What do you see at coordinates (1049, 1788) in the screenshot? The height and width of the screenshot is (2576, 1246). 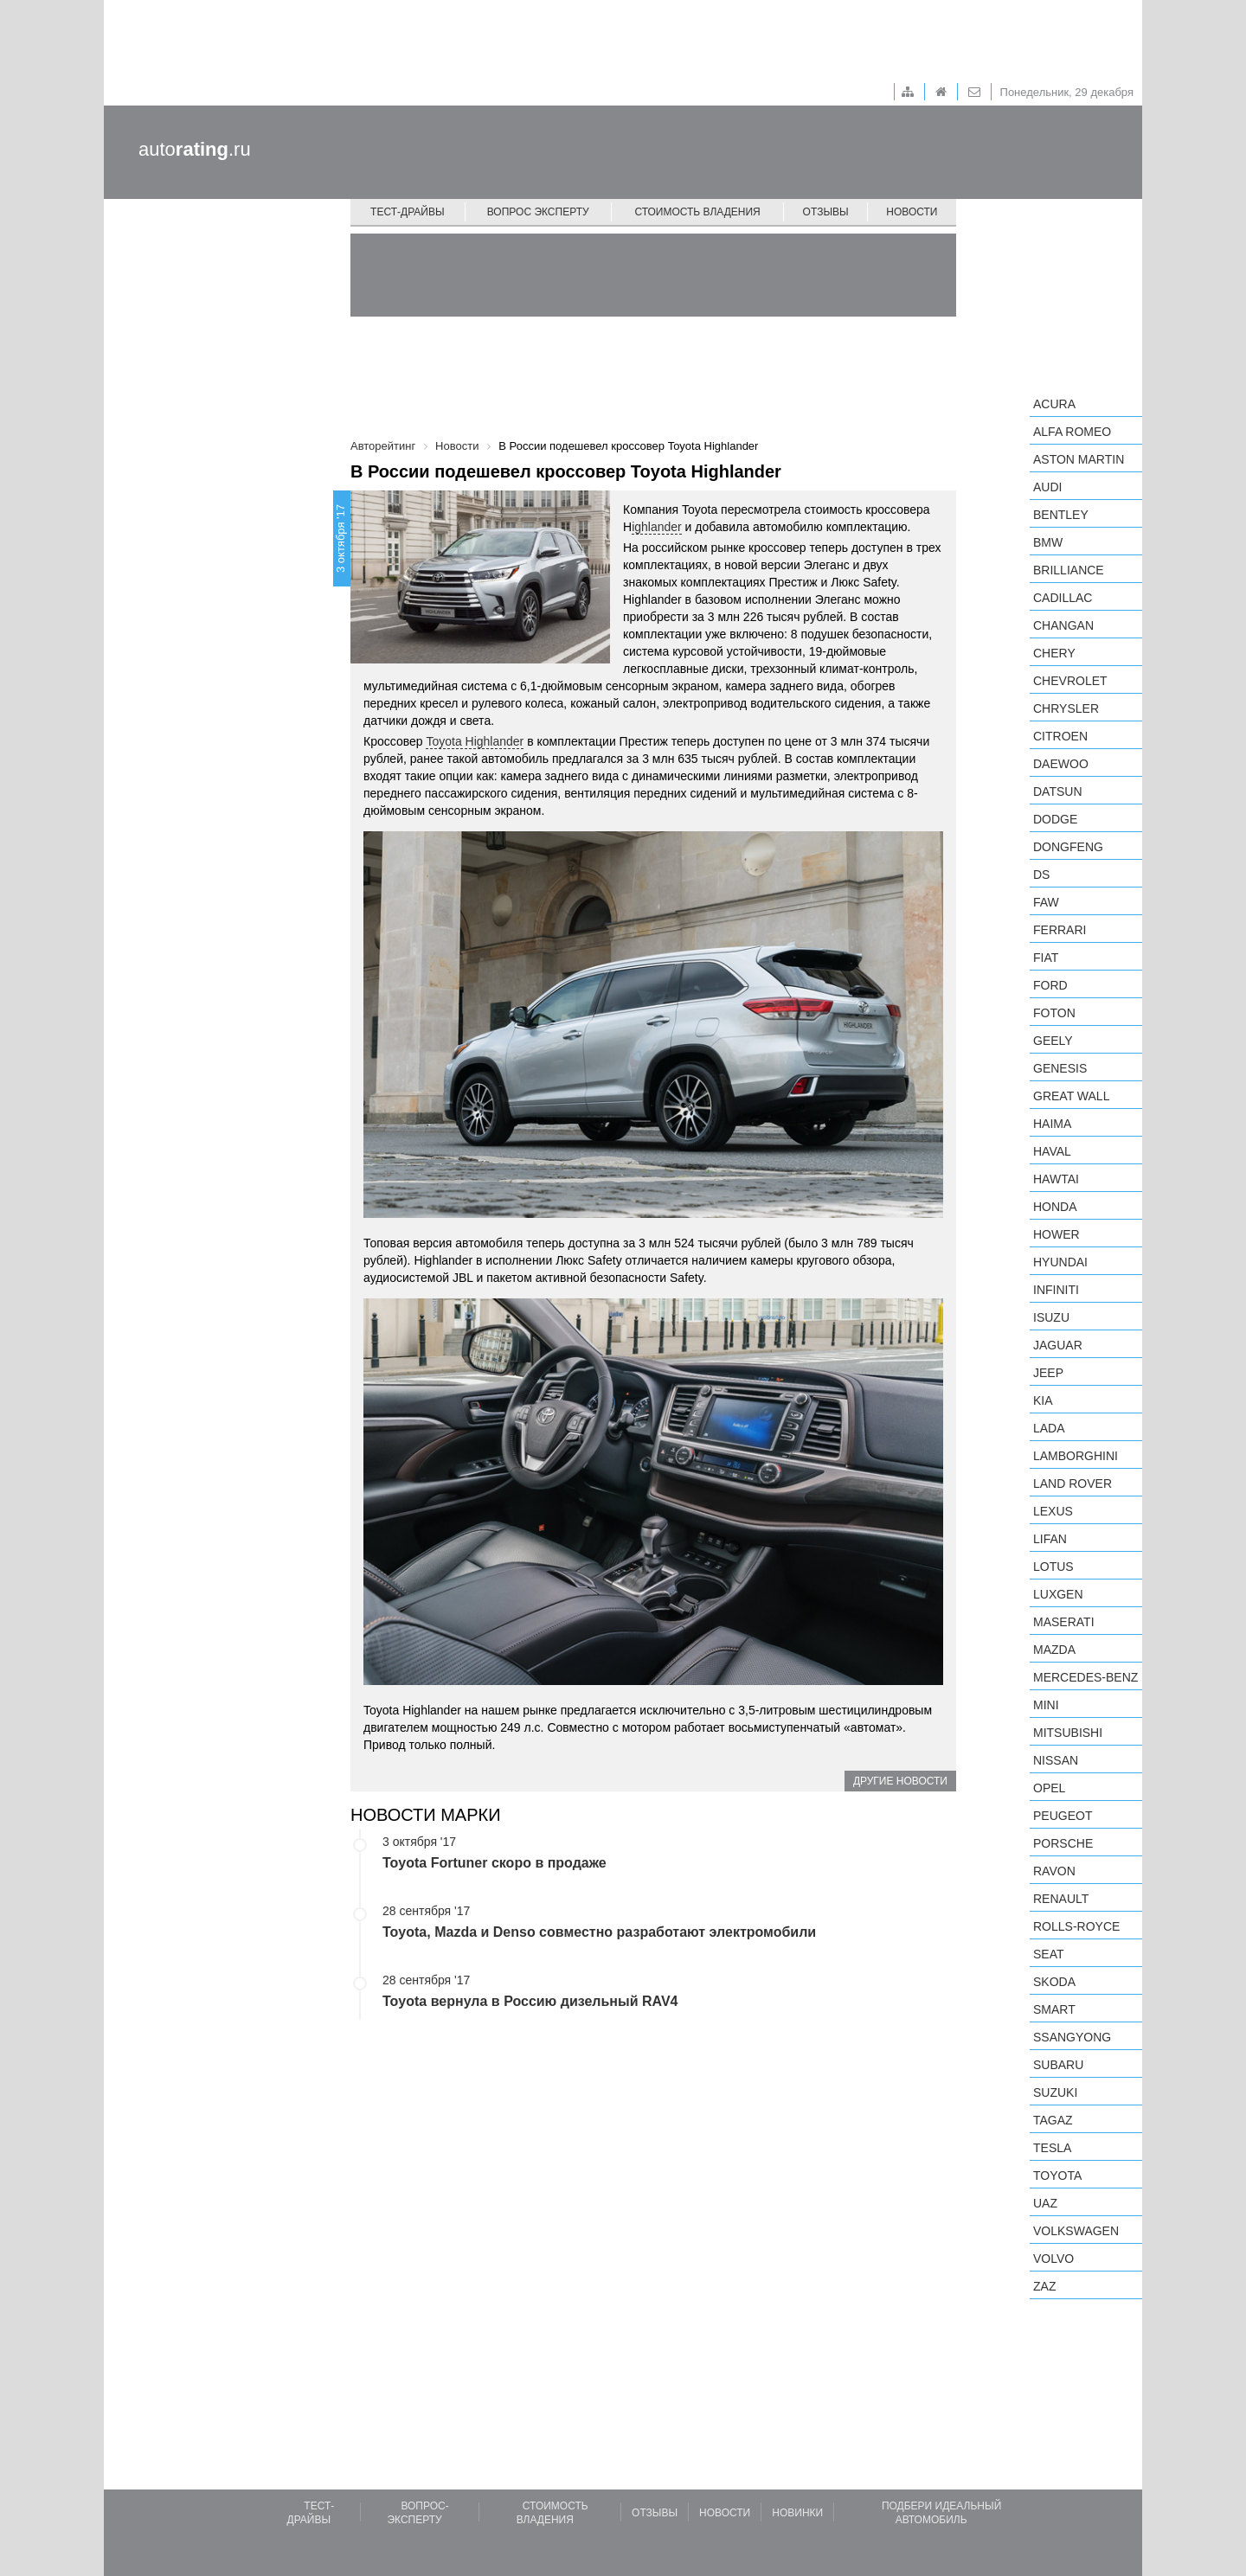 I see `Opel` at bounding box center [1049, 1788].